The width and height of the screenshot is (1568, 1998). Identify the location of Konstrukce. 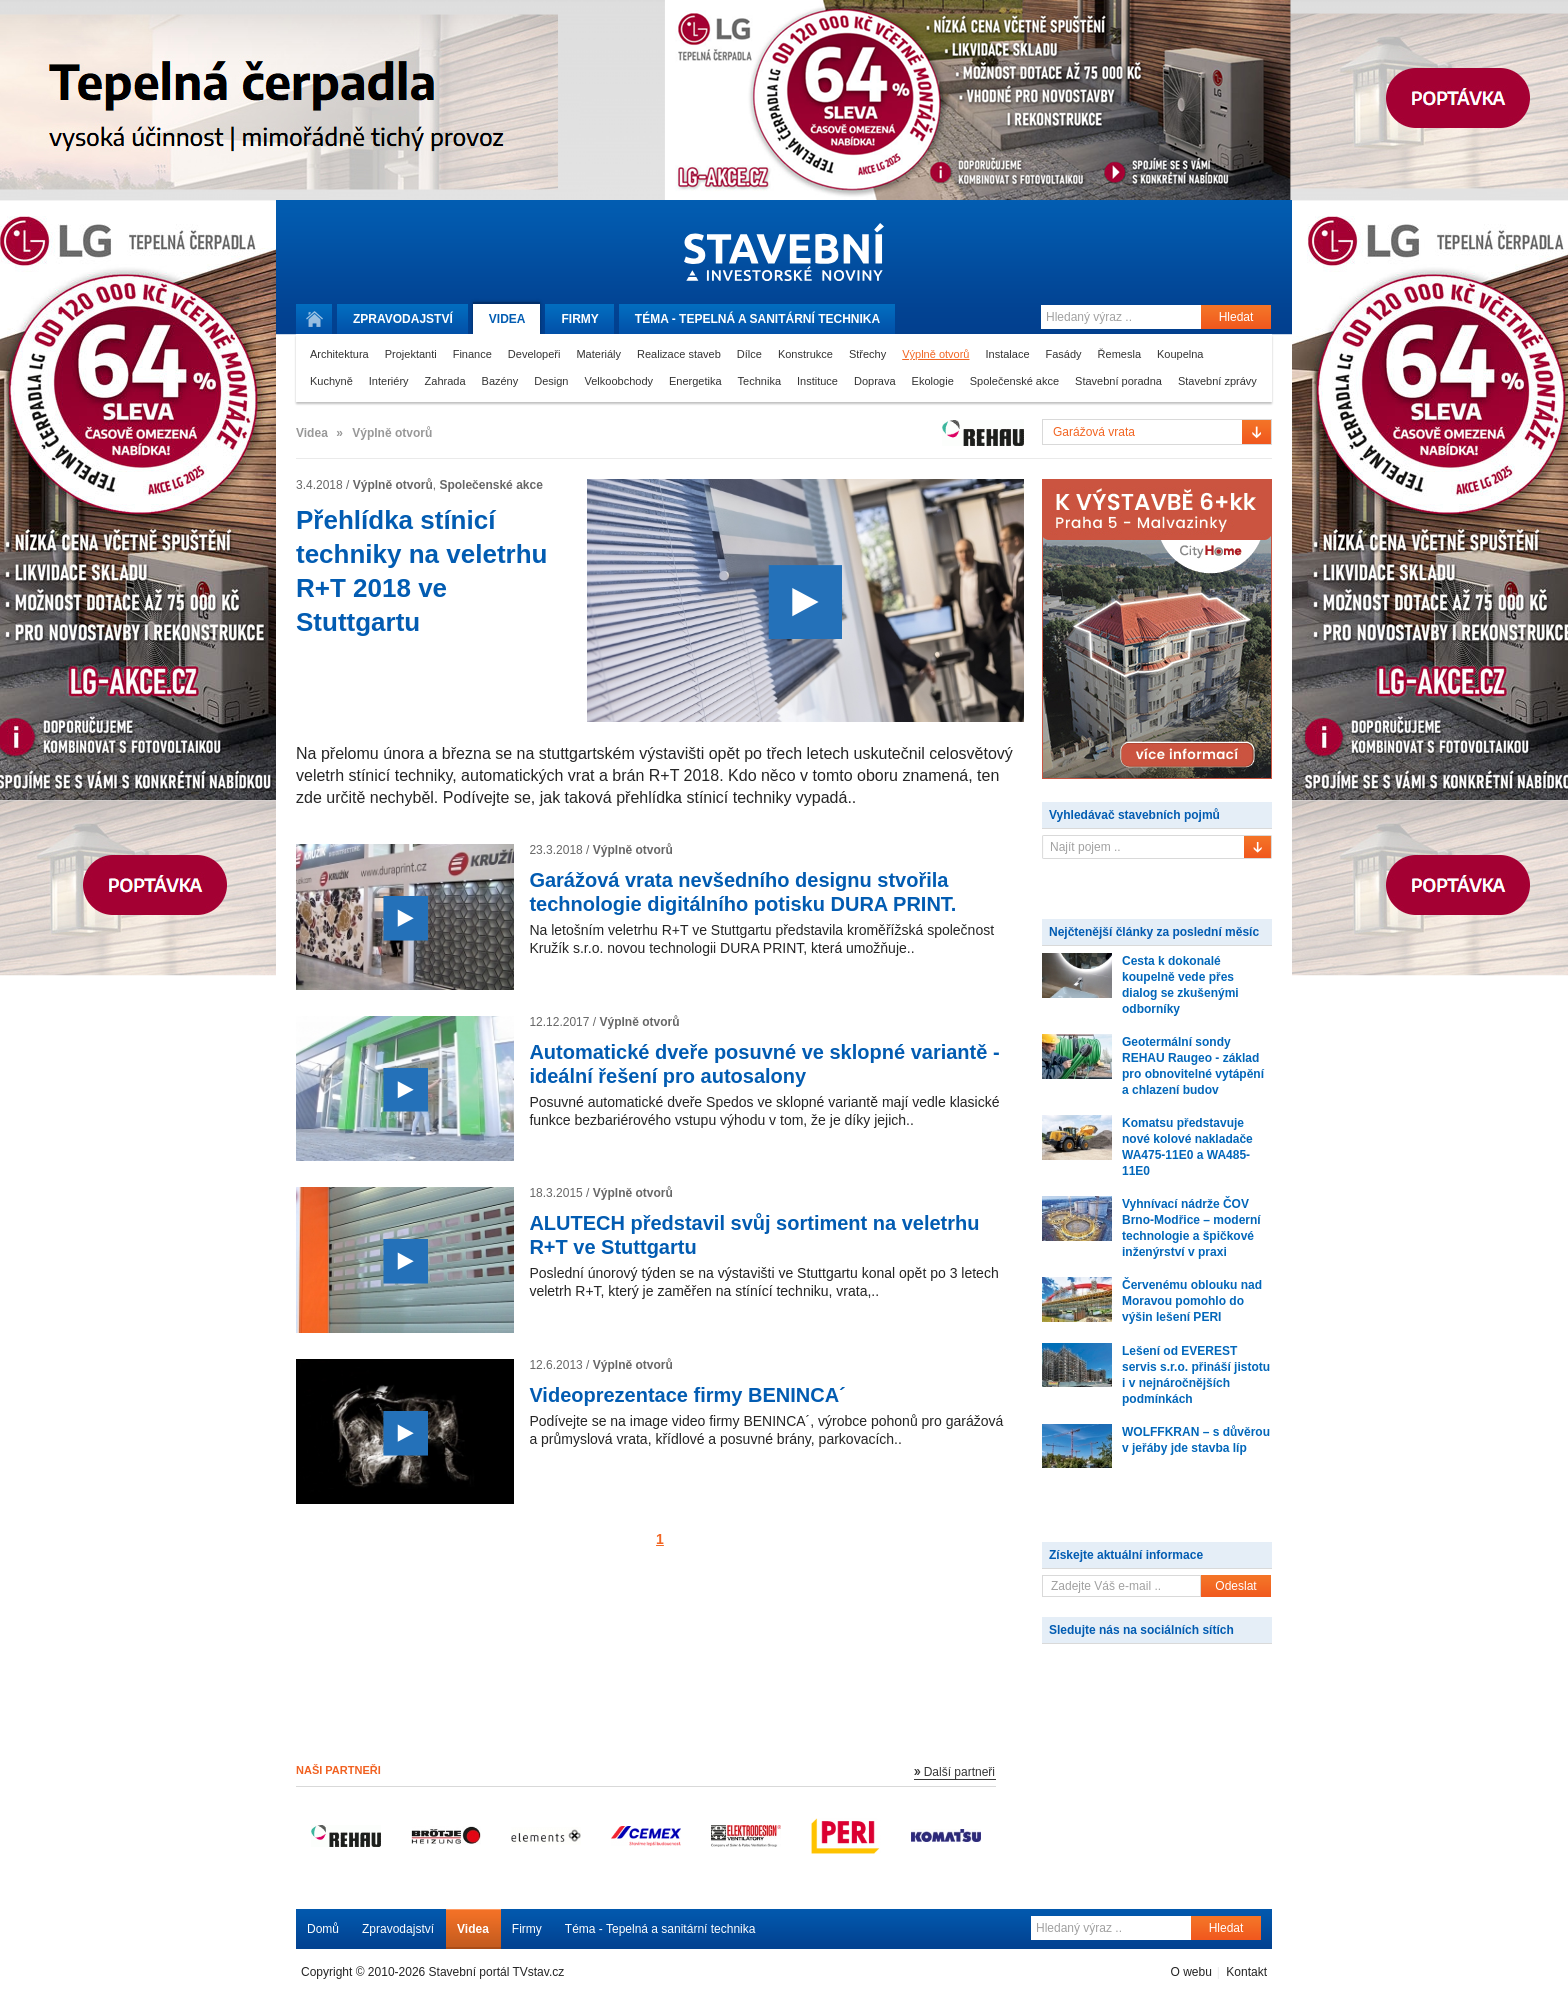
(805, 354).